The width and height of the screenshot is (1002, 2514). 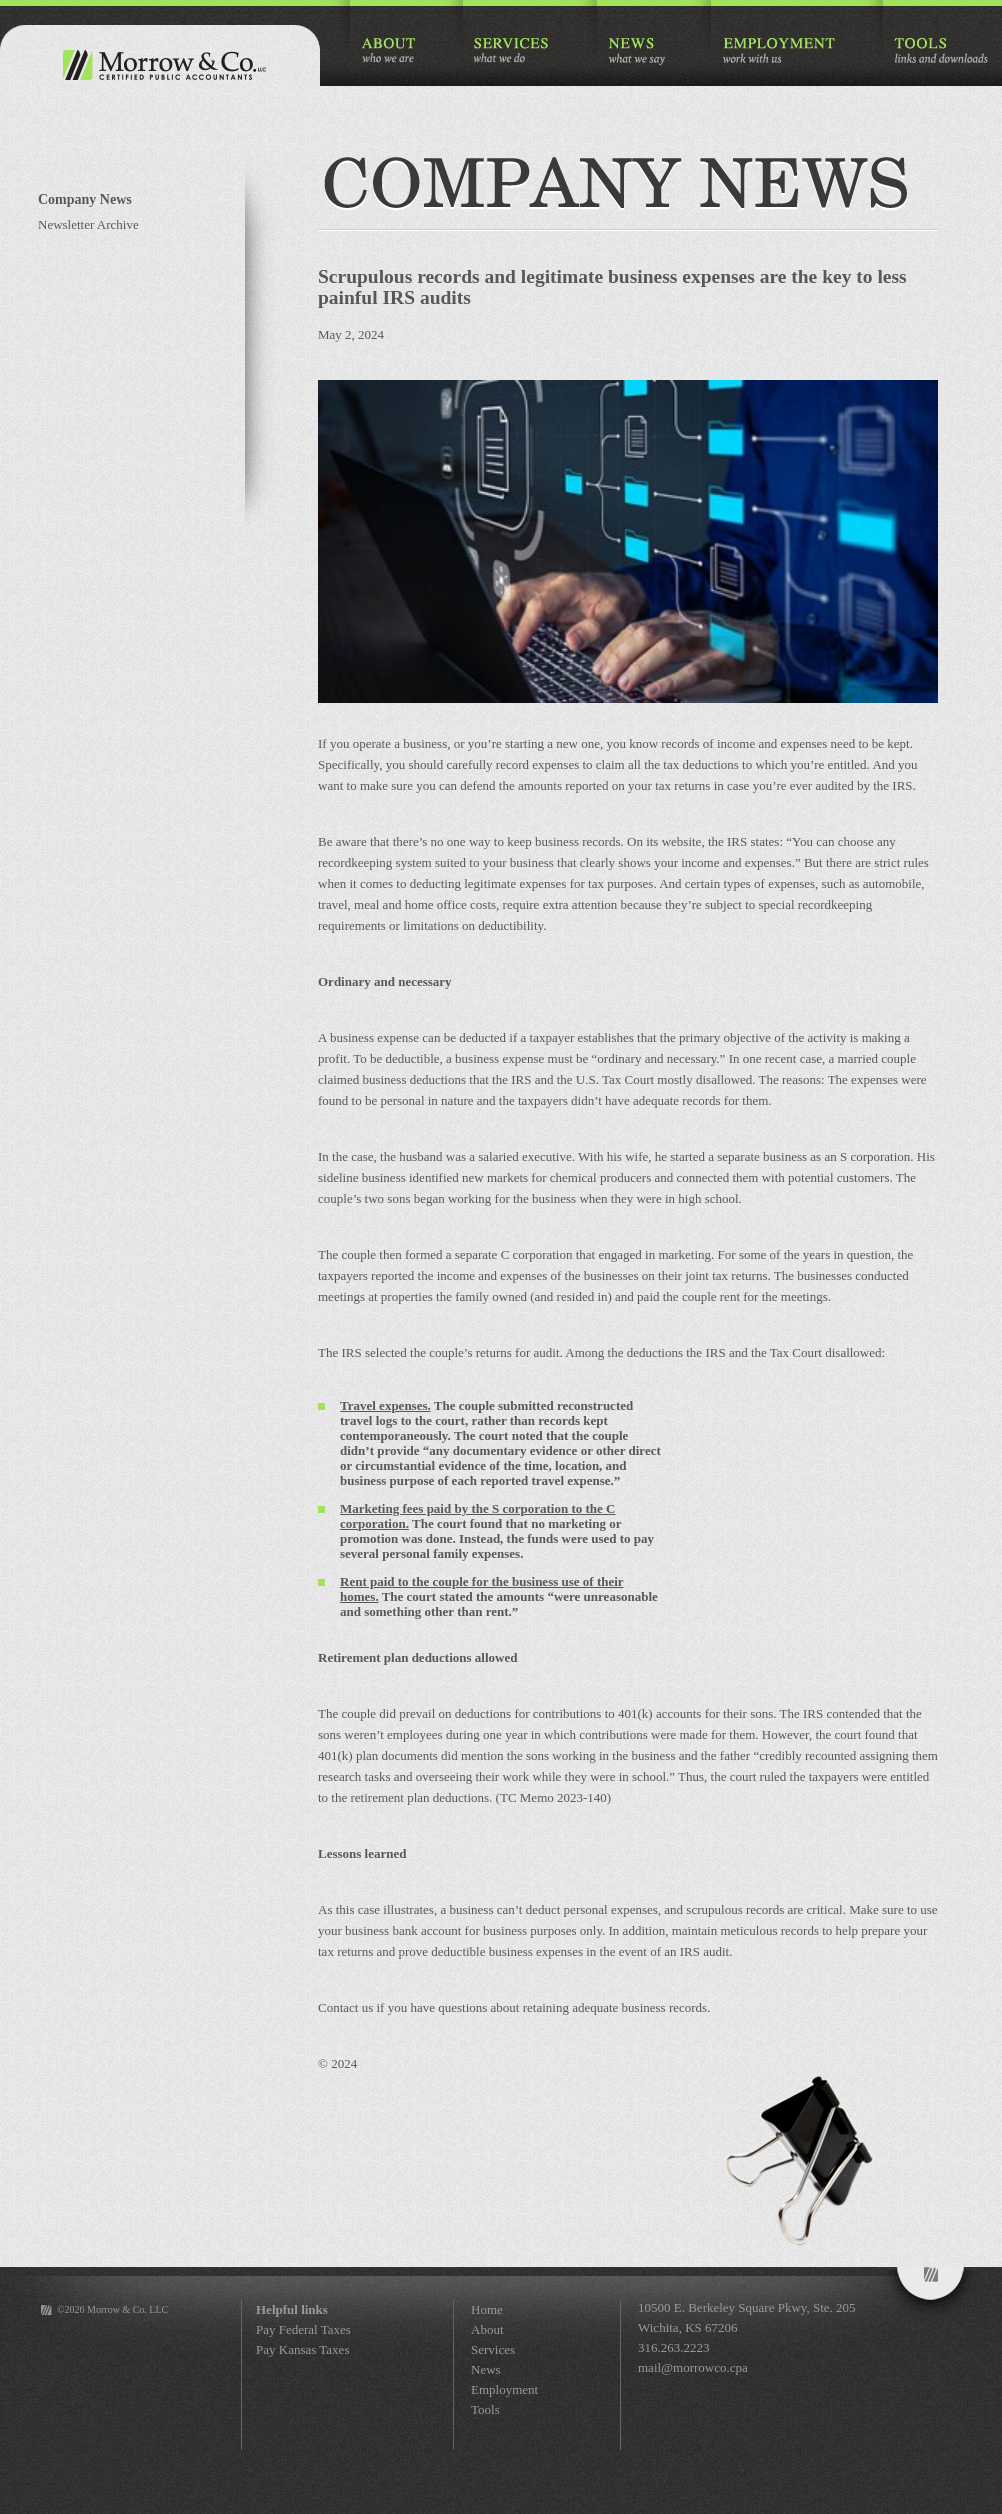 I want to click on Company News, so click(x=85, y=199).